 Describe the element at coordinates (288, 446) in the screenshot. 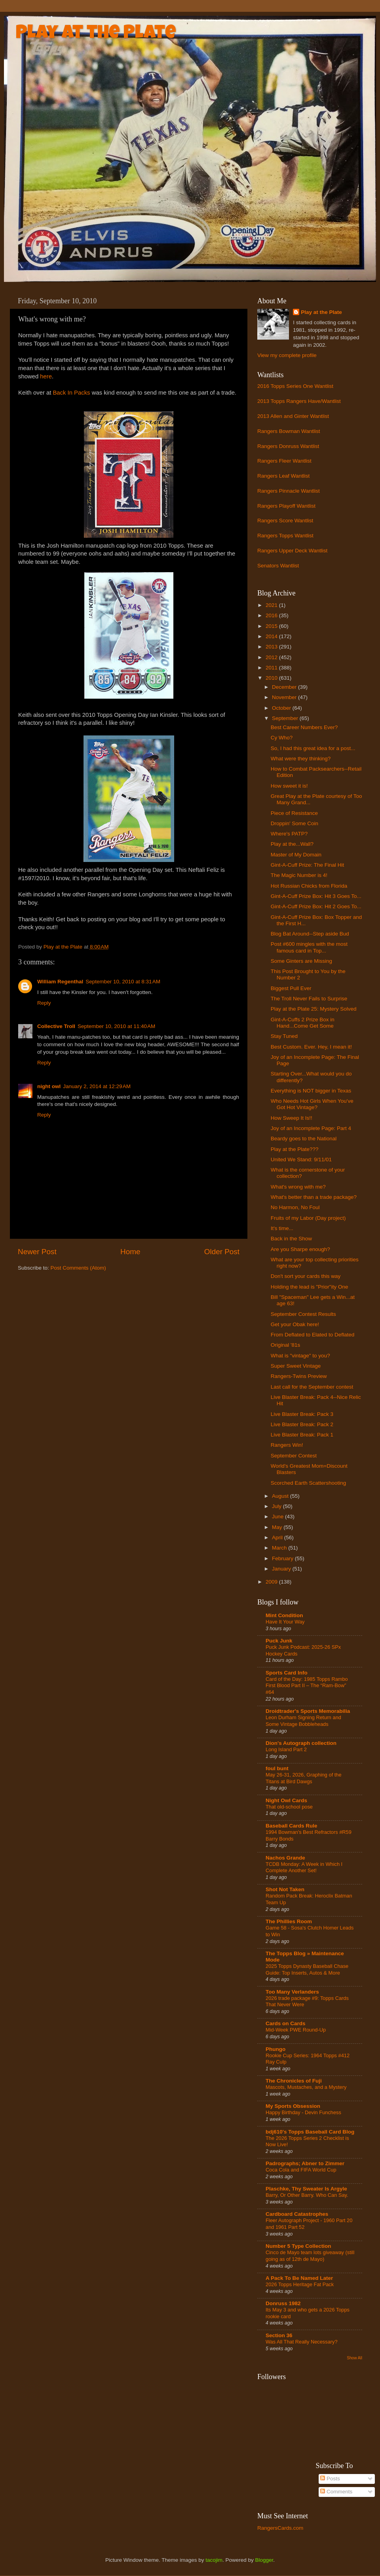

I see `Rangers Donruss Wantlist` at that location.